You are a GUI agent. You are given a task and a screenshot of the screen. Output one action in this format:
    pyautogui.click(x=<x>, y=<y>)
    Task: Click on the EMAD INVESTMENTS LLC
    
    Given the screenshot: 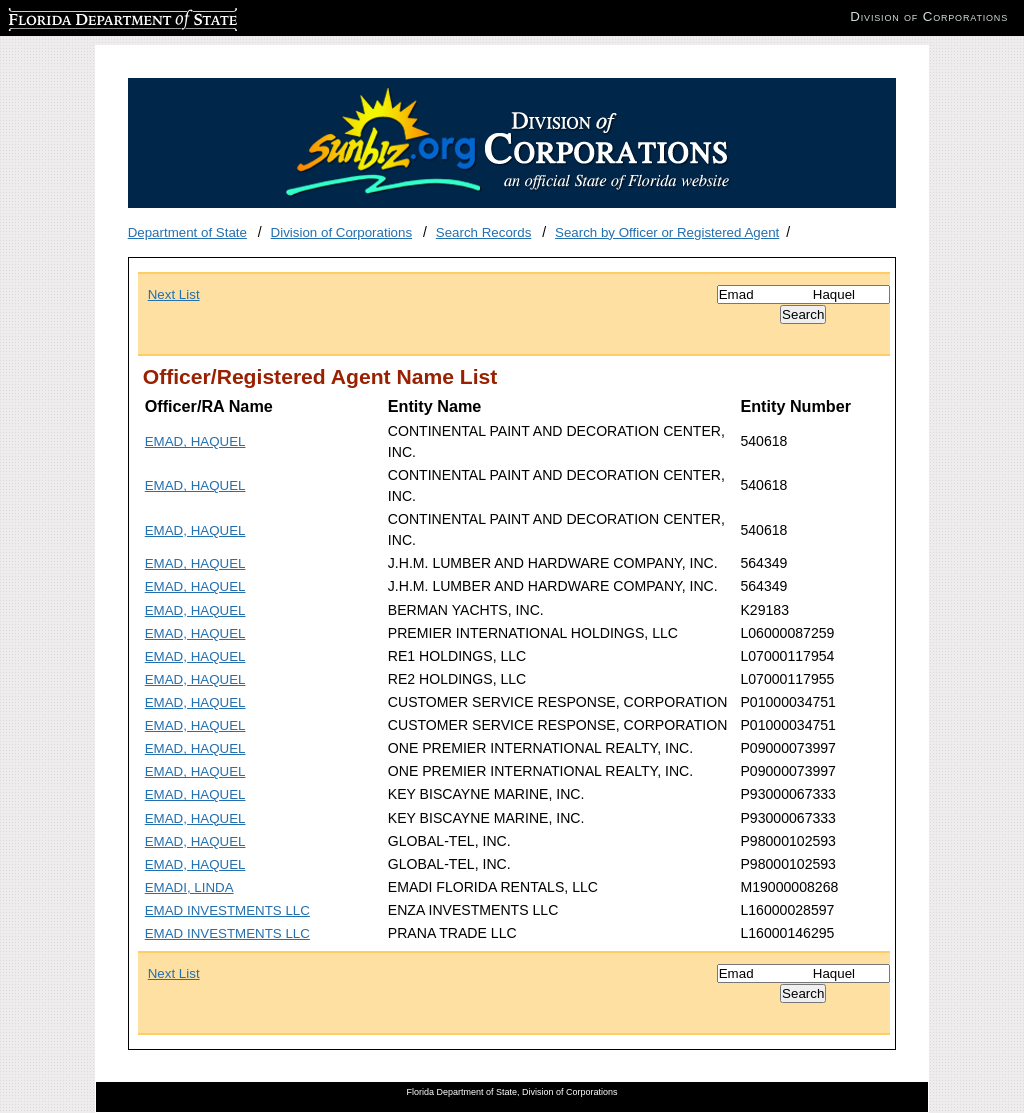 What is the action you would take?
    pyautogui.click(x=227, y=910)
    